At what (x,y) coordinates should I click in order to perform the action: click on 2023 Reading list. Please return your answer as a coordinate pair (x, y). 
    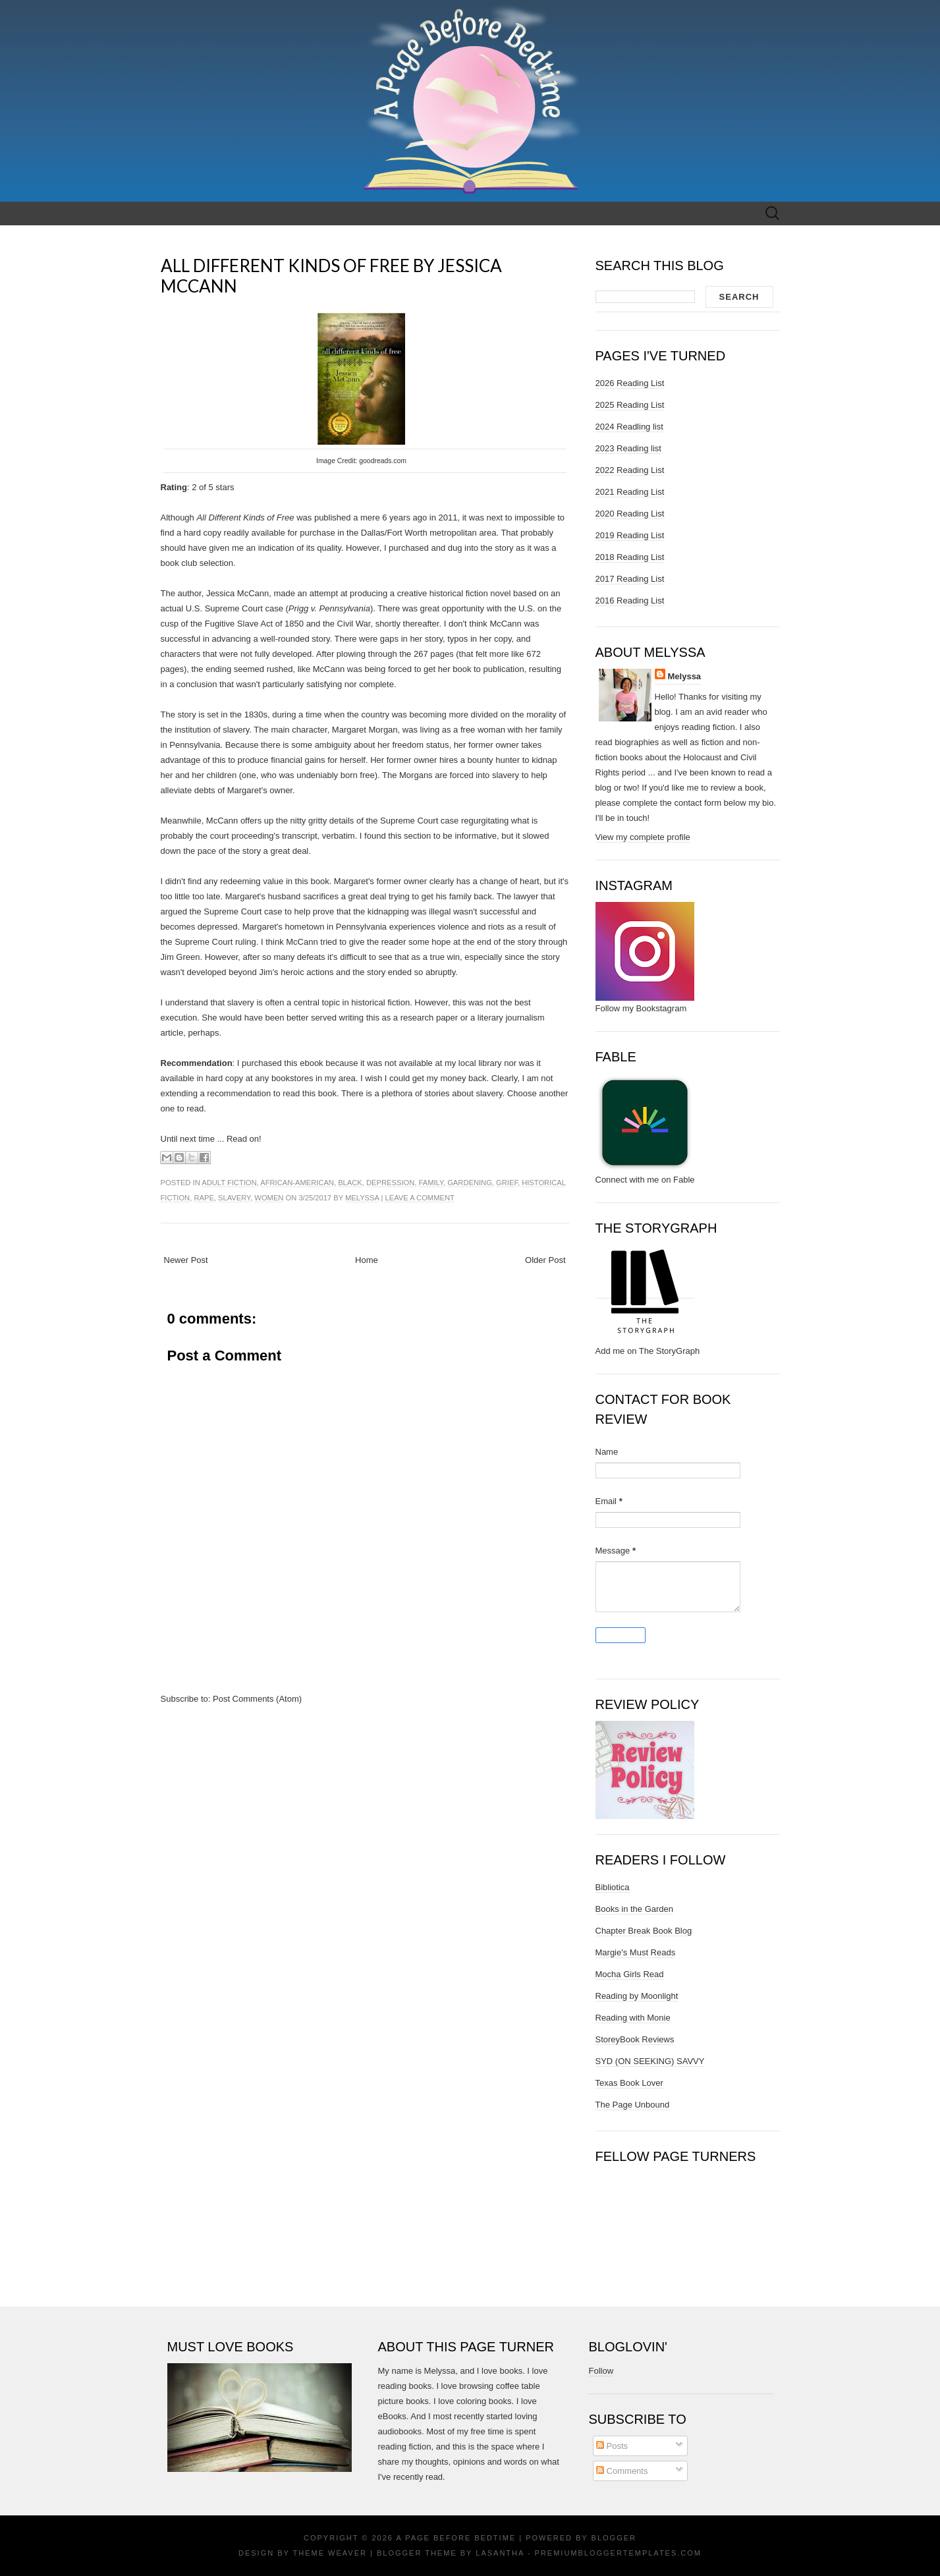
    Looking at the image, I should click on (628, 448).